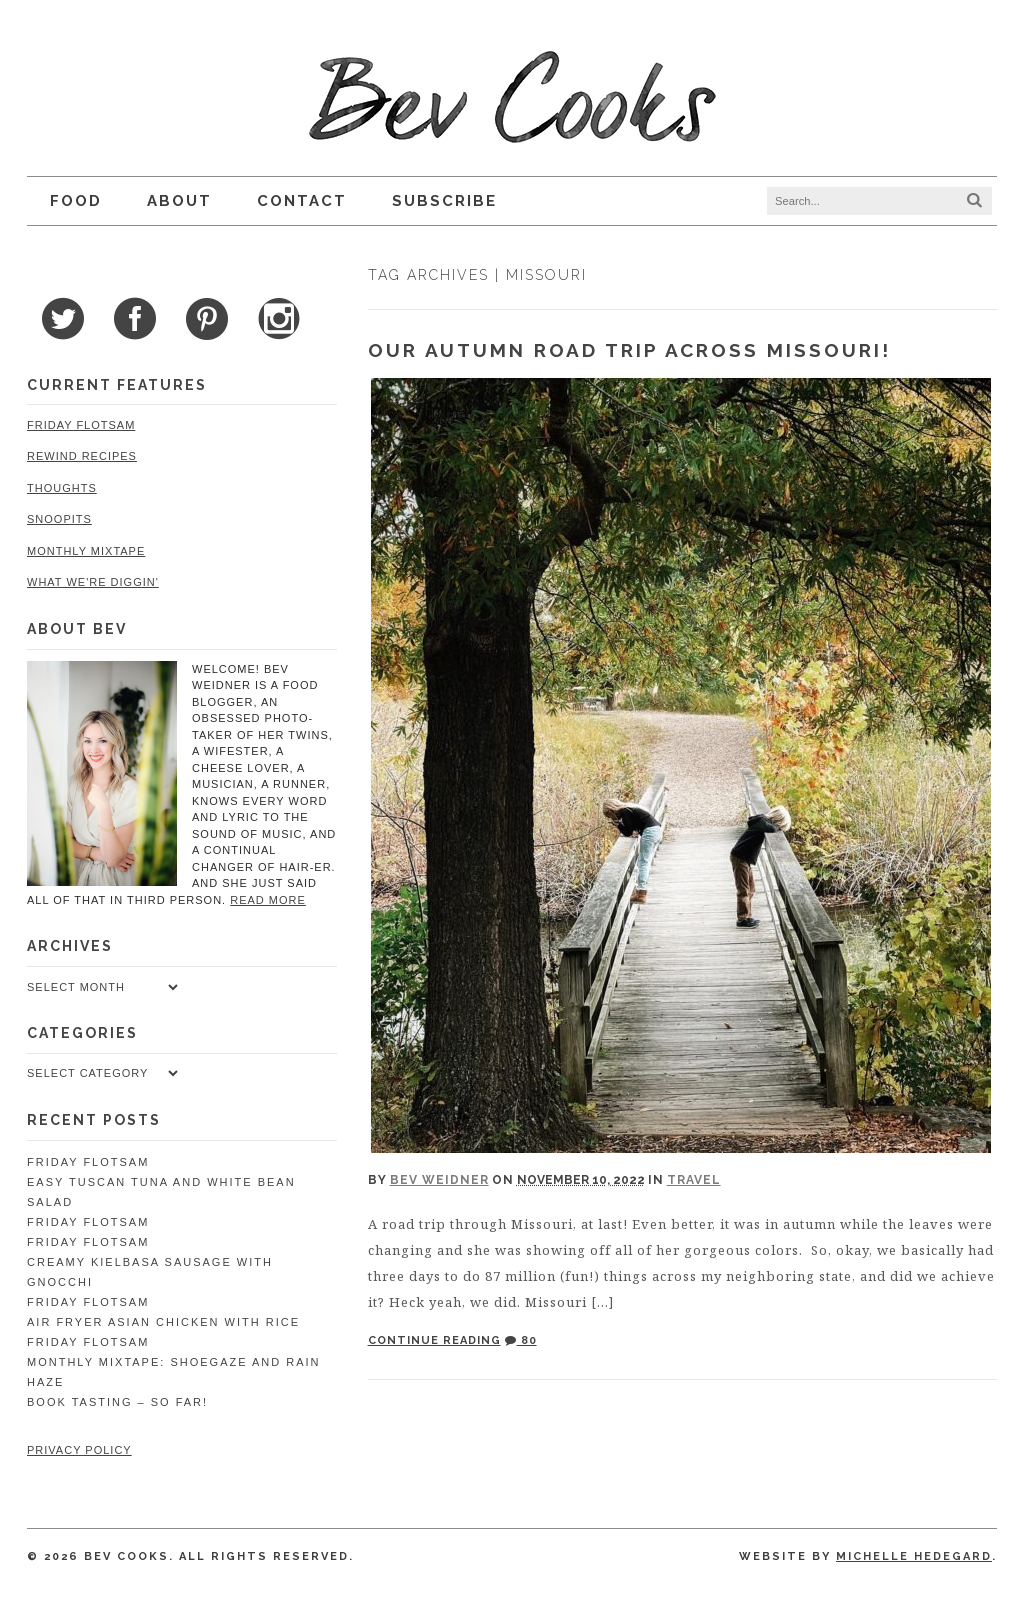 The height and width of the screenshot is (1623, 1024). What do you see at coordinates (62, 488) in the screenshot?
I see `Thoughts` at bounding box center [62, 488].